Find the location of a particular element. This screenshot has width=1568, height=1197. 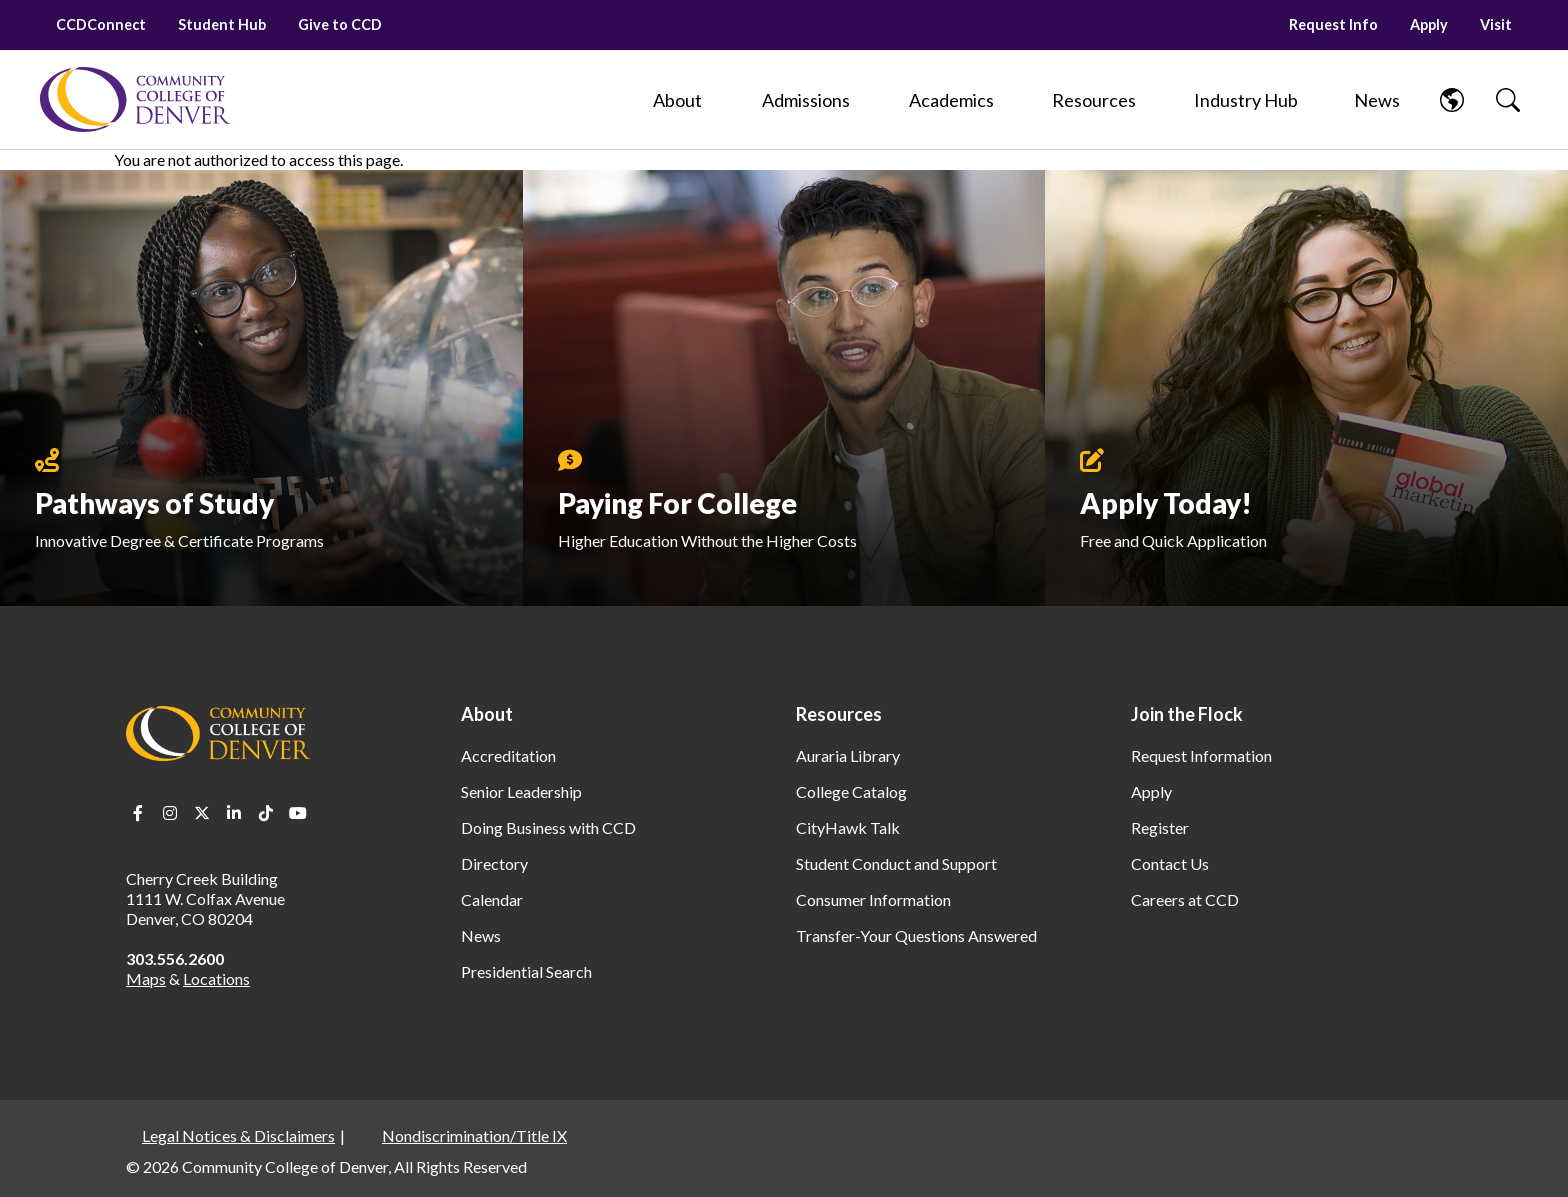

CityHawk Talk is located at coordinates (848, 827).